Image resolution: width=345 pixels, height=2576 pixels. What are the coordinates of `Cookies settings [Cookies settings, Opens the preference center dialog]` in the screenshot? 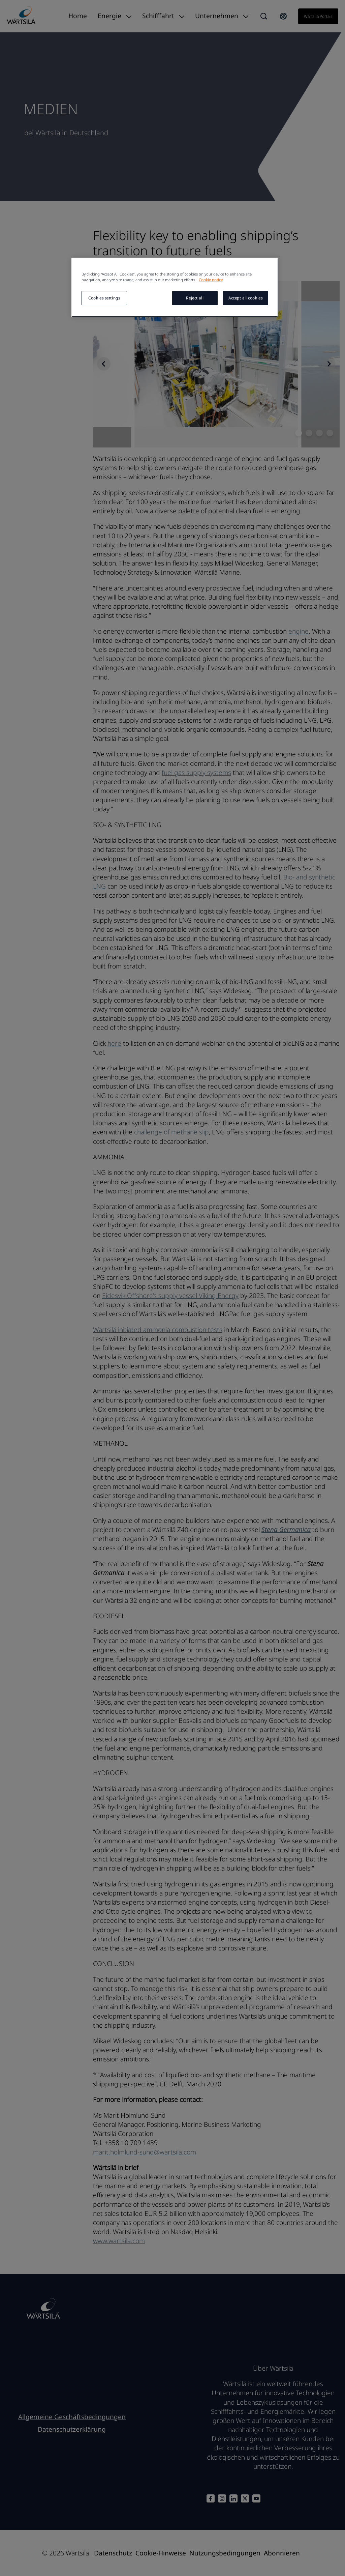 It's located at (104, 297).